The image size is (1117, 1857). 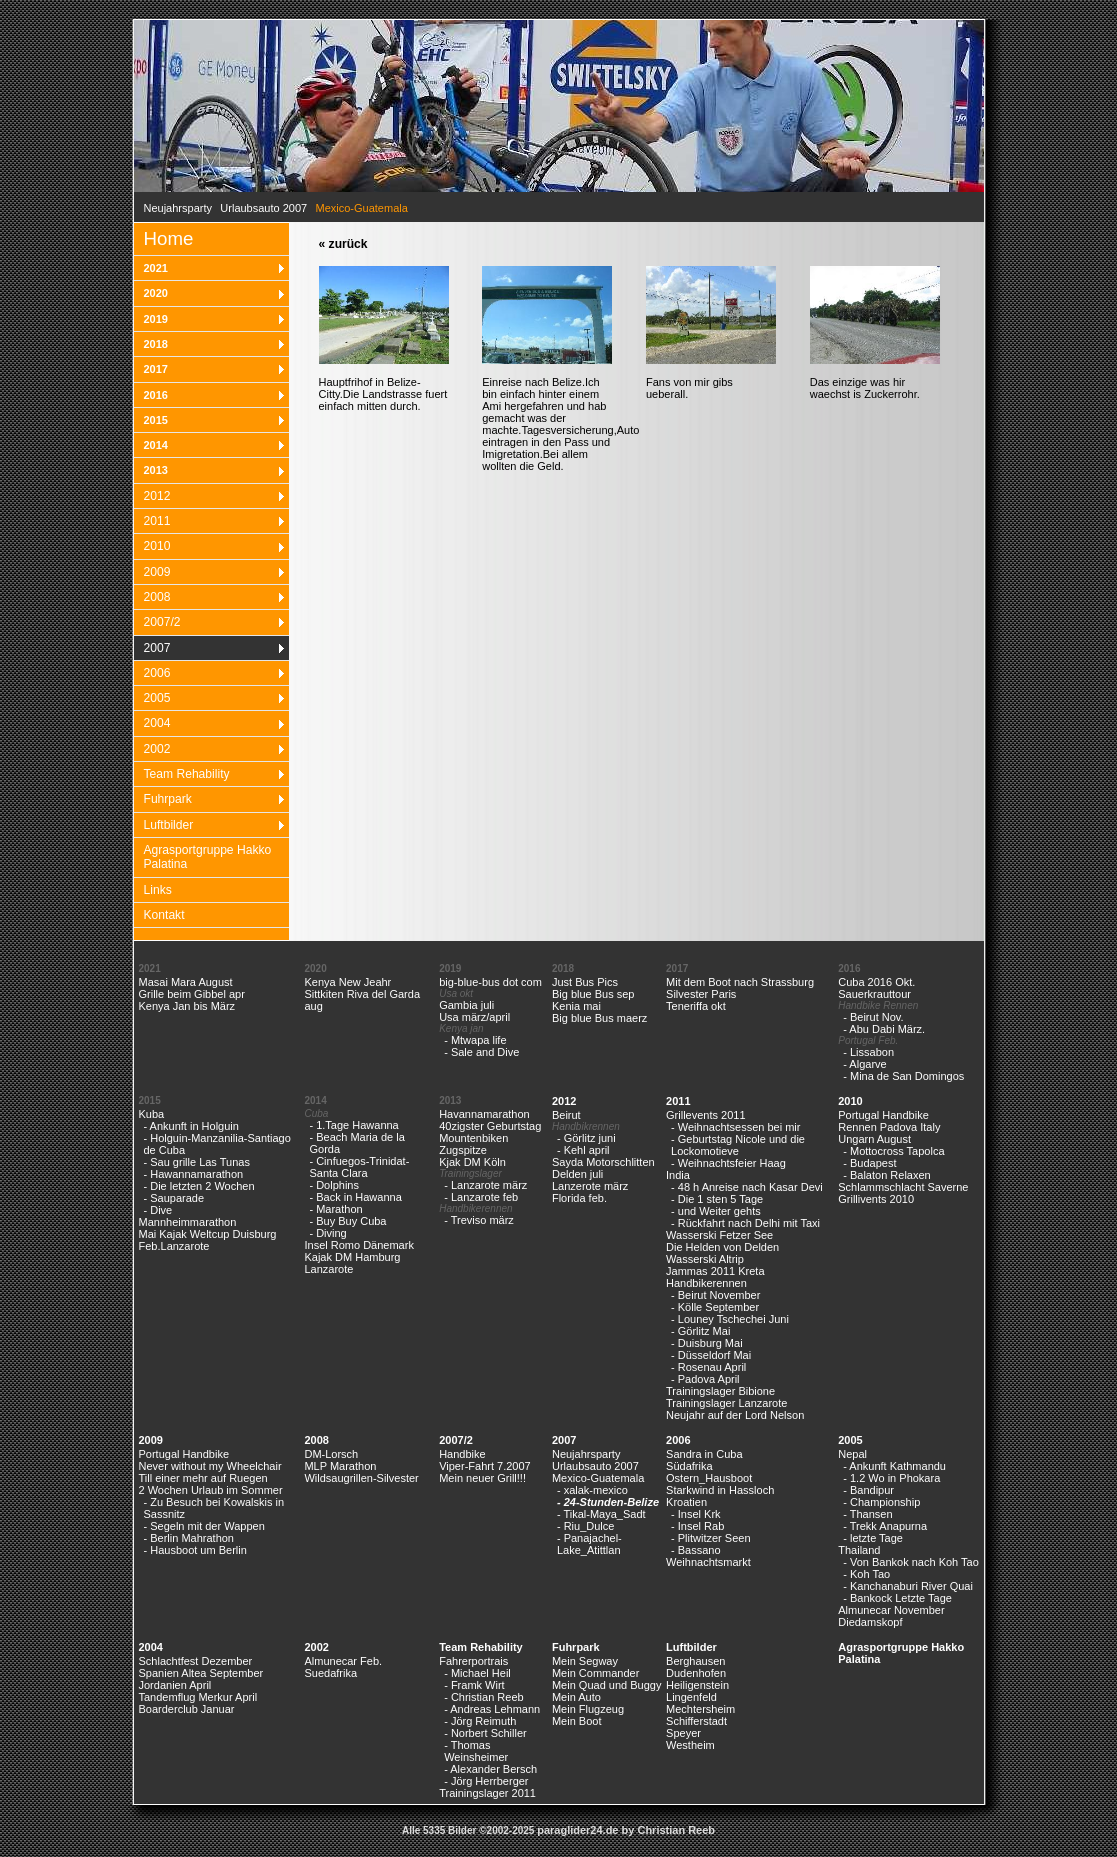 What do you see at coordinates (204, 1526) in the screenshot?
I see `- Segeln mit der Wappen` at bounding box center [204, 1526].